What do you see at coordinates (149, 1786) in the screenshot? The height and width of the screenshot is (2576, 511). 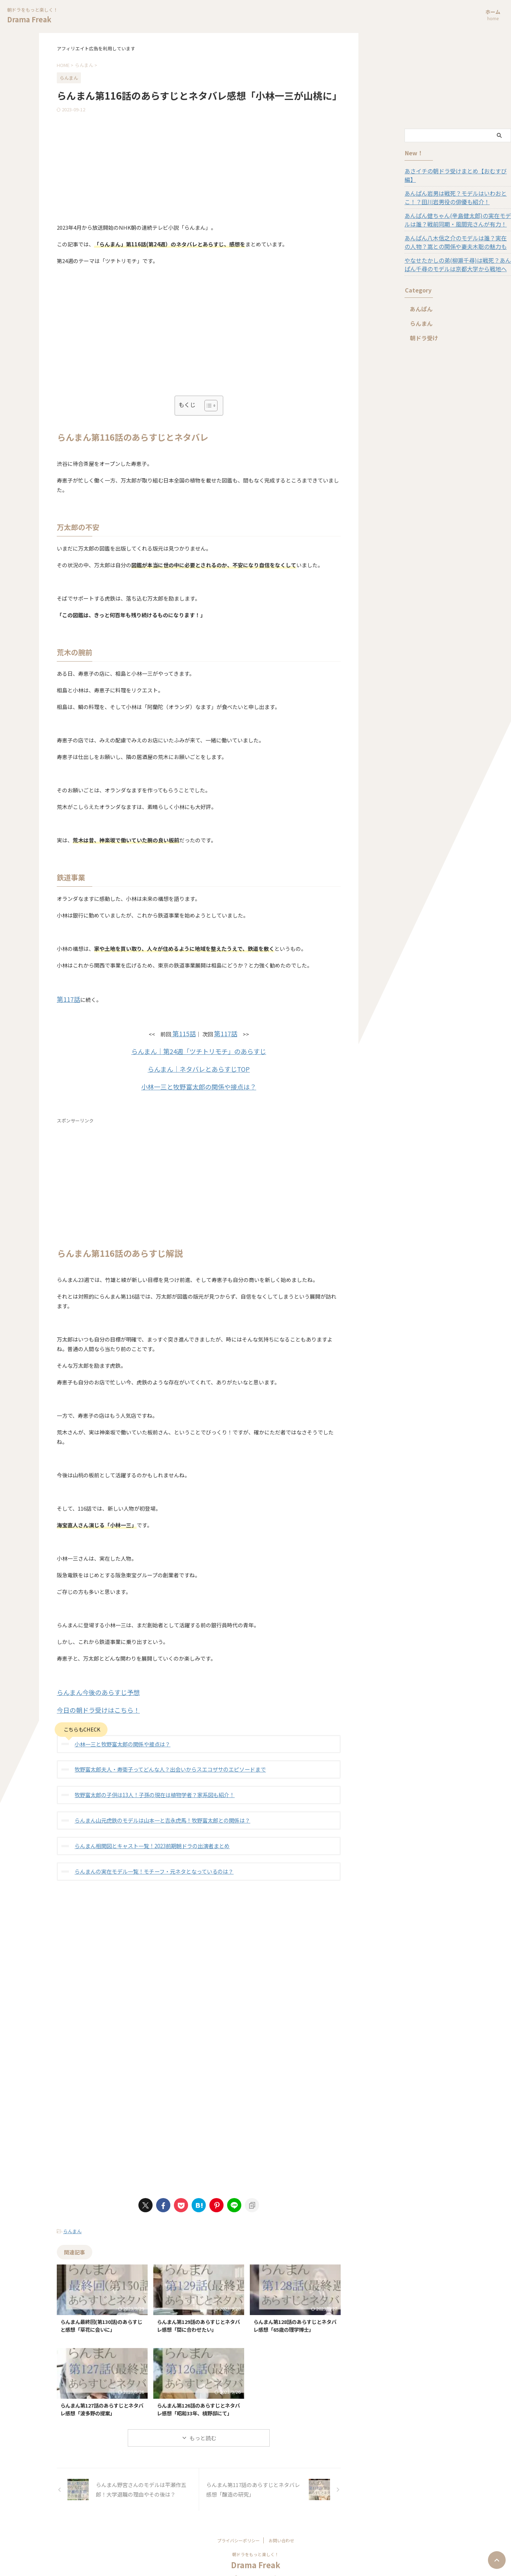 I see `牧野富太郎の子供は13人！子孫の現在は植物学者？家系図も紹介！` at bounding box center [149, 1786].